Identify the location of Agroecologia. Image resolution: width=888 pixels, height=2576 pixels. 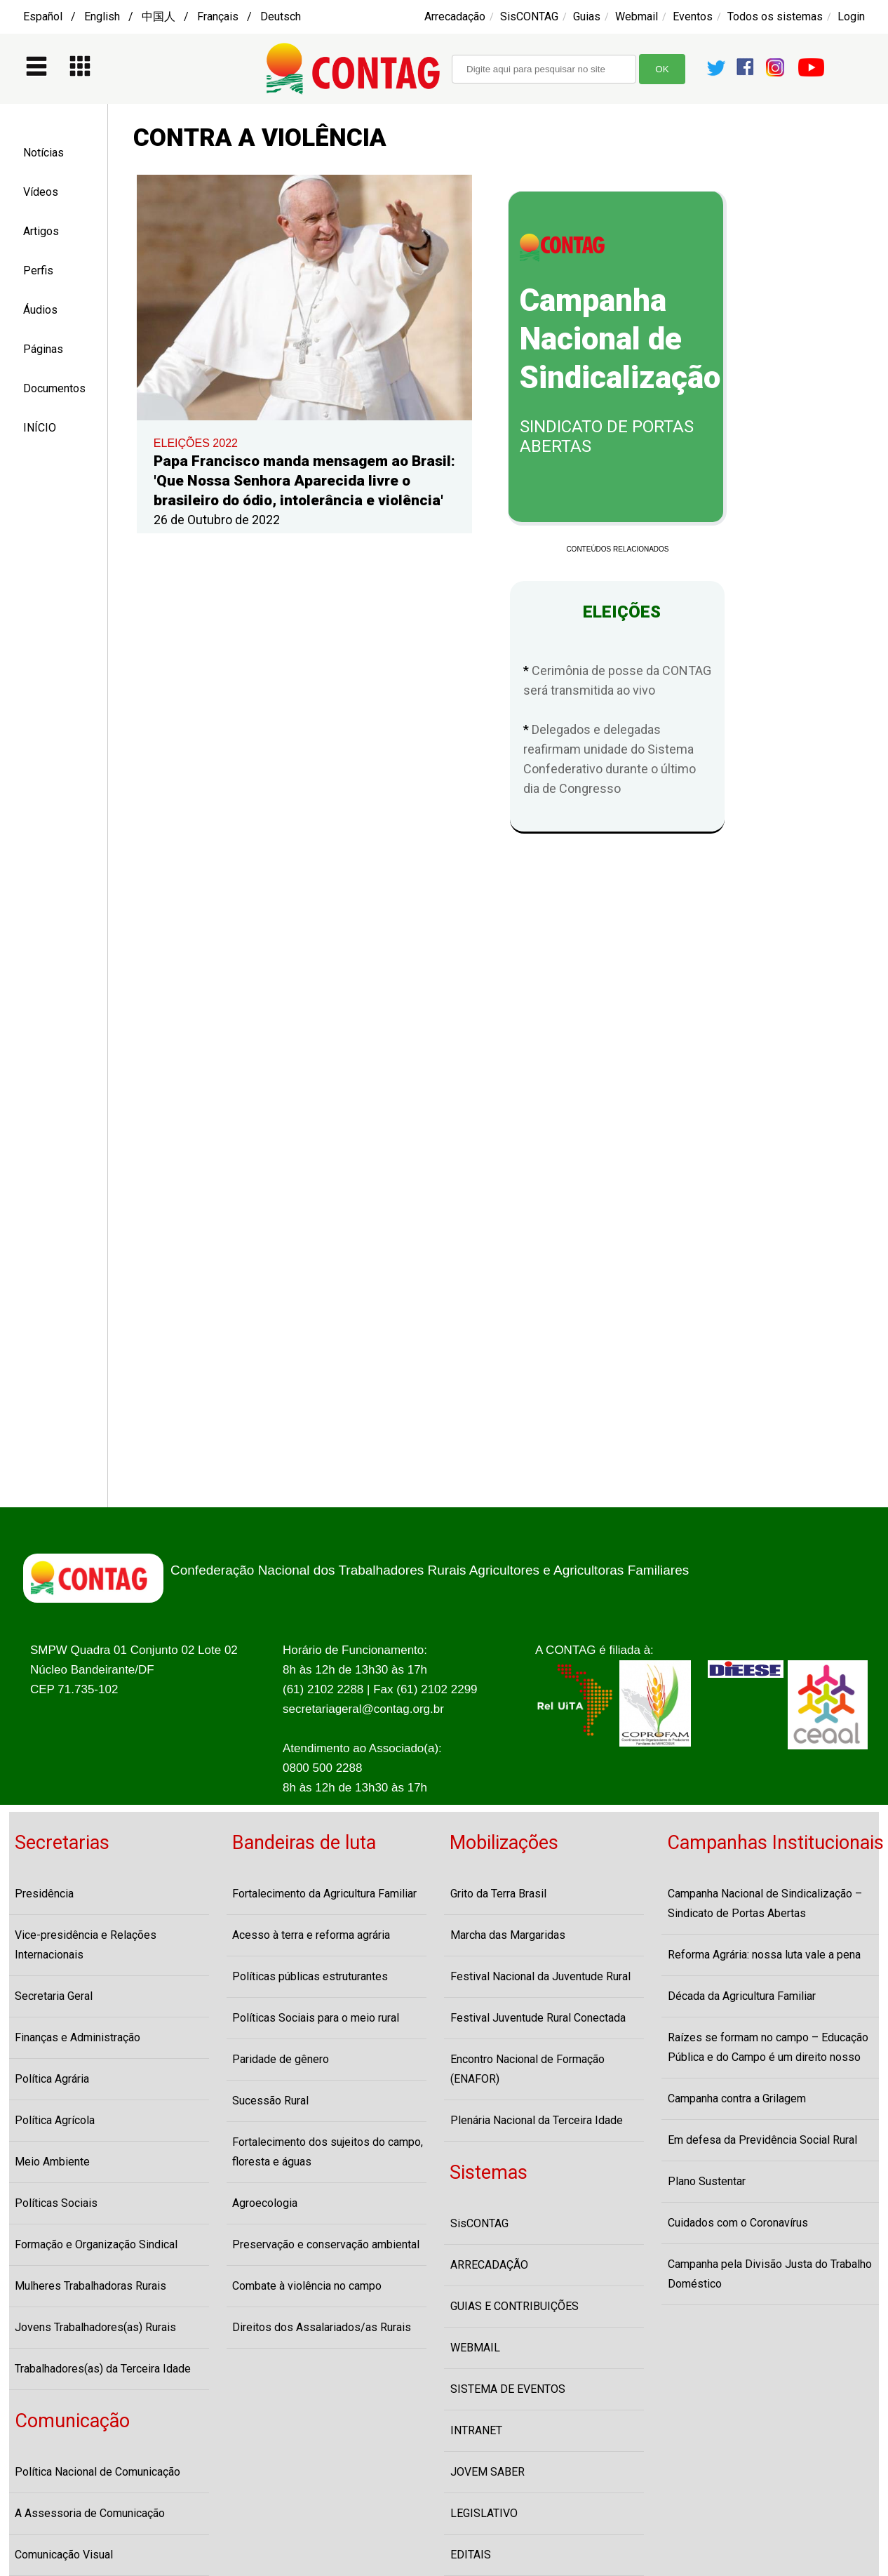
(264, 2203).